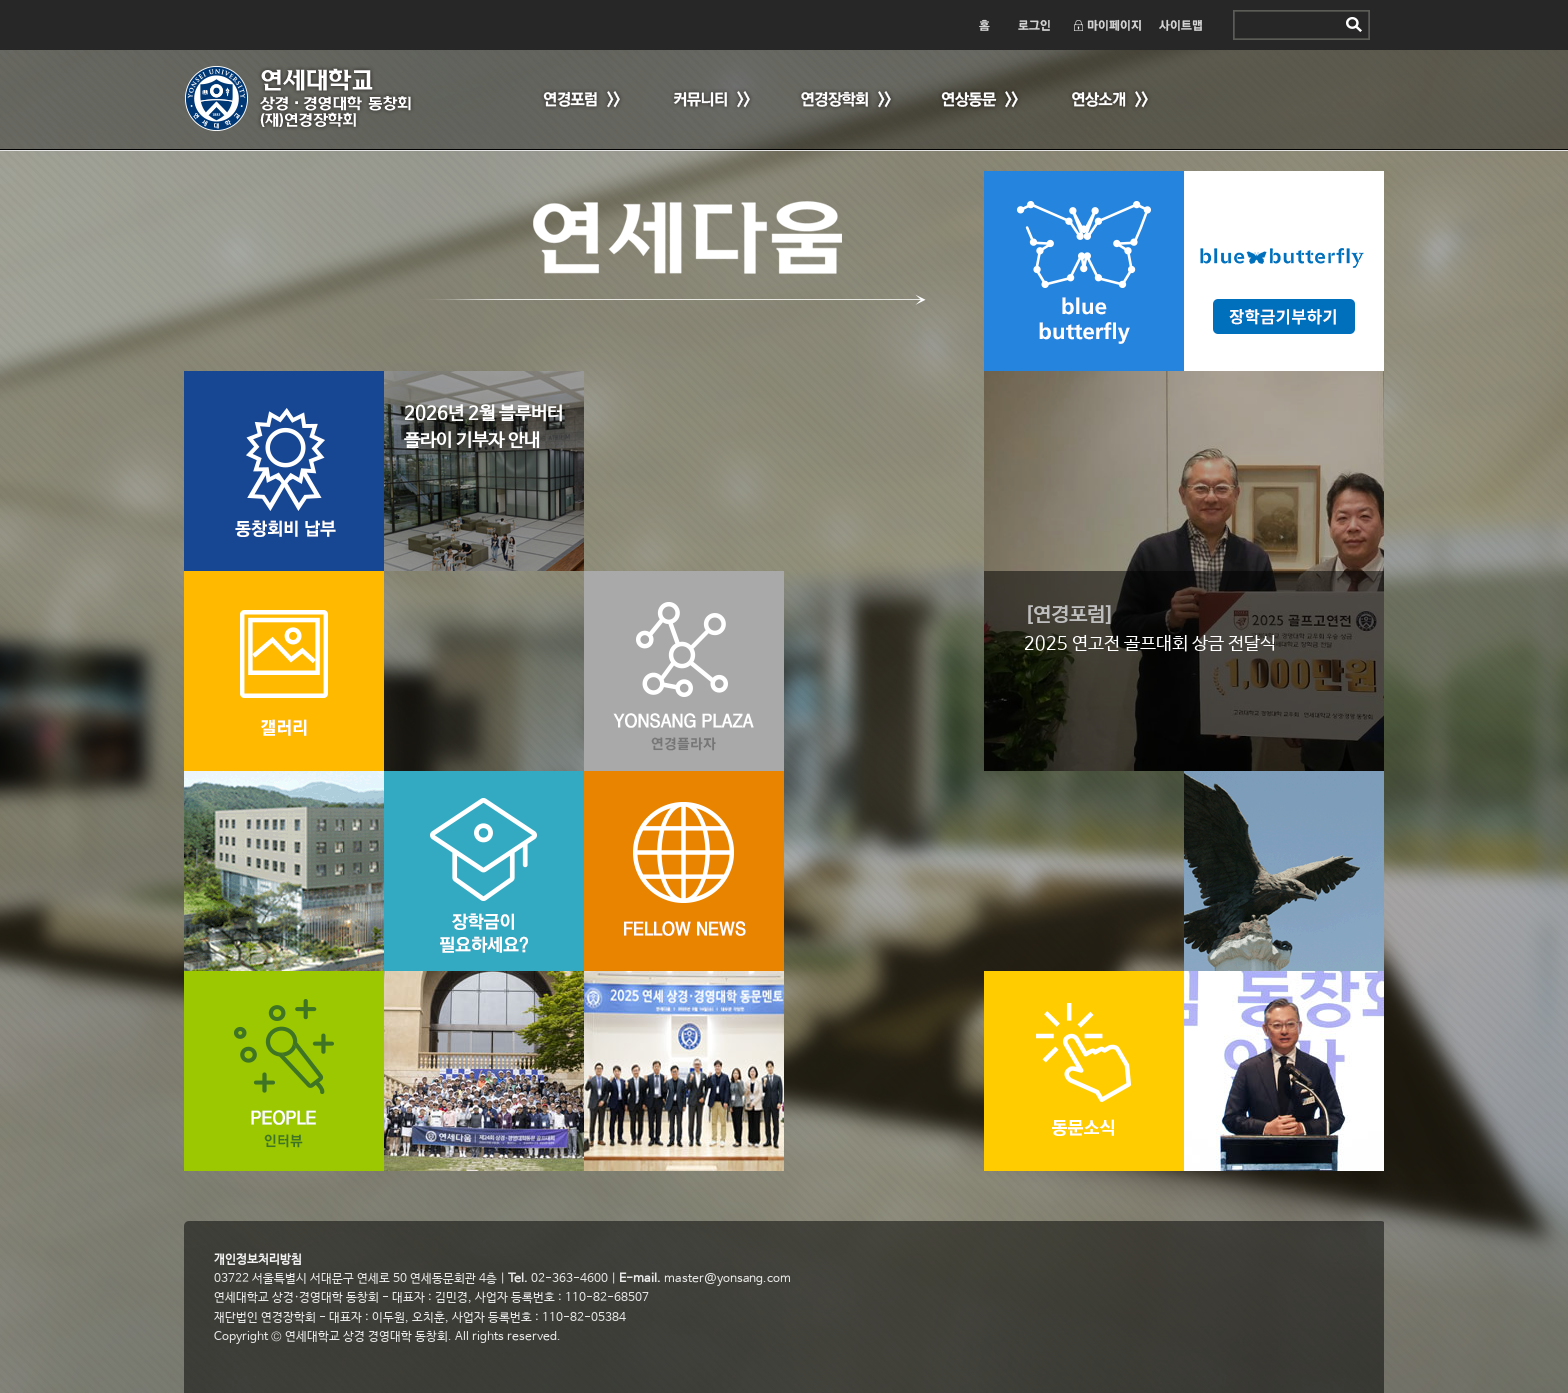 The image size is (1568, 1393). Describe the element at coordinates (844, 100) in the screenshot. I see `연경장학회` at that location.